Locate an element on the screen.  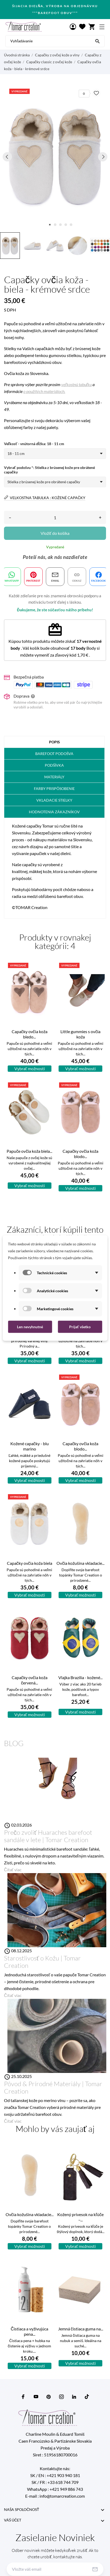
Len nevyhnutné is located at coordinates (30, 1327).